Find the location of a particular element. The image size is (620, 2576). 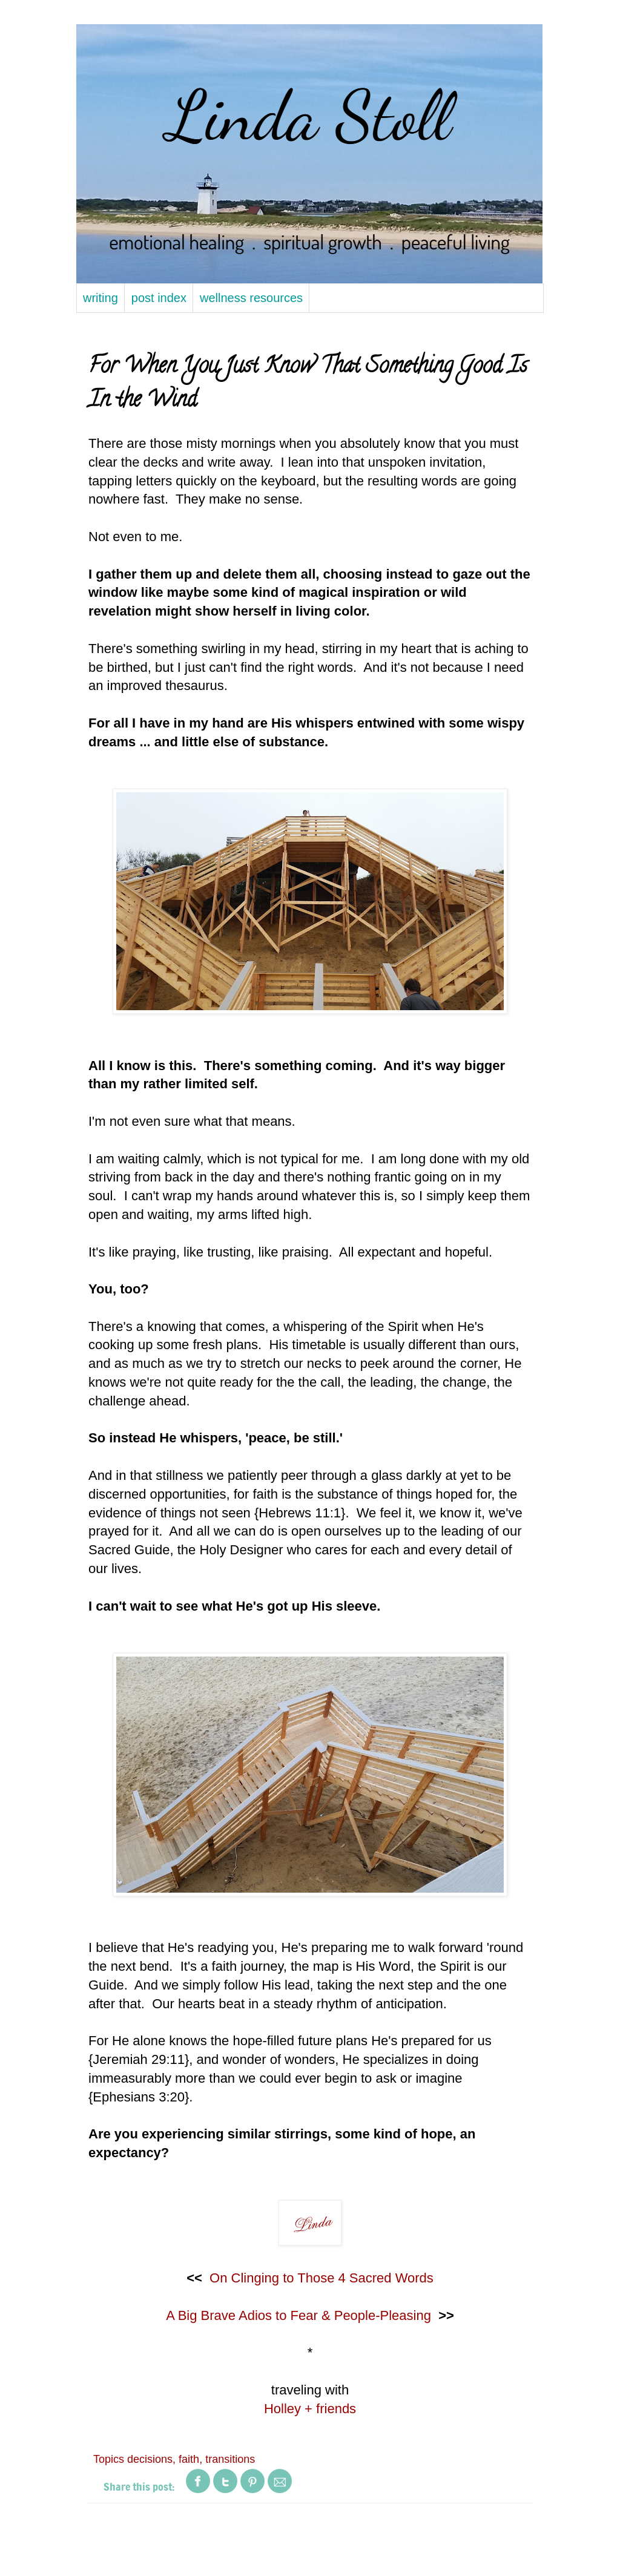

Holley + friends is located at coordinates (310, 2408).